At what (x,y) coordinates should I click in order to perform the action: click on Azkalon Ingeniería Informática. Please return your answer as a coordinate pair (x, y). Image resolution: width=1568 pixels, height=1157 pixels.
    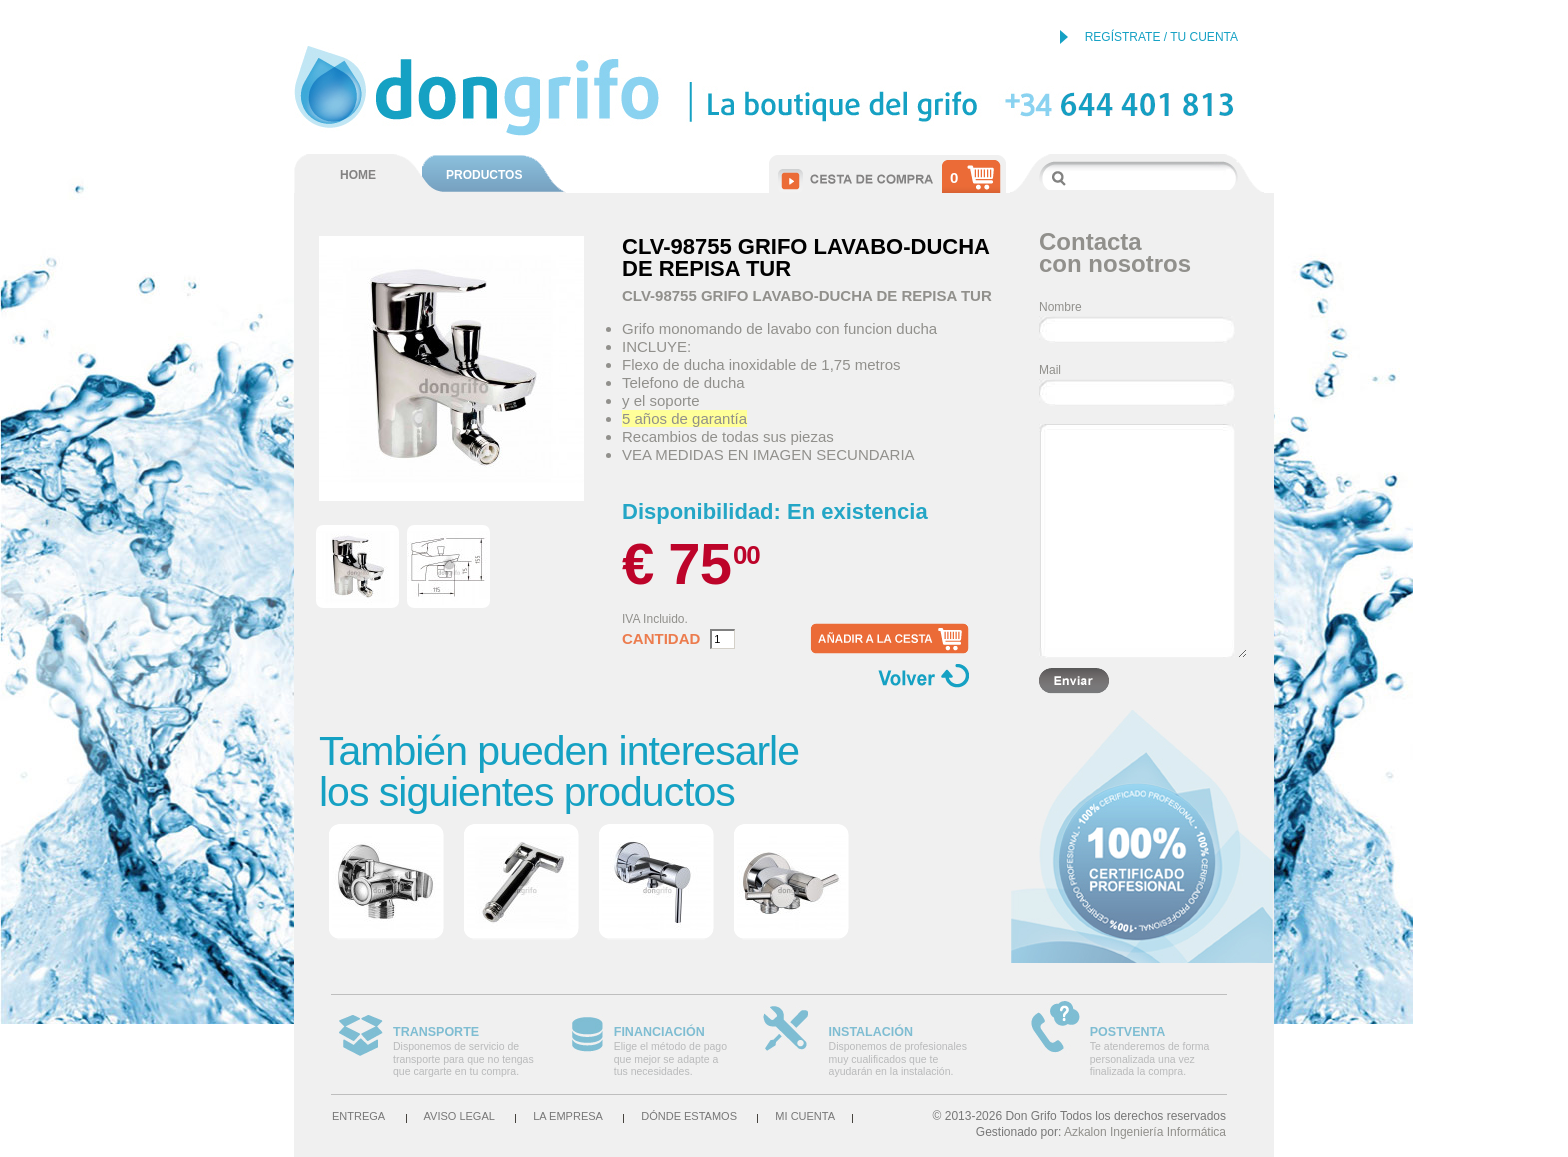
    Looking at the image, I should click on (1145, 1132).